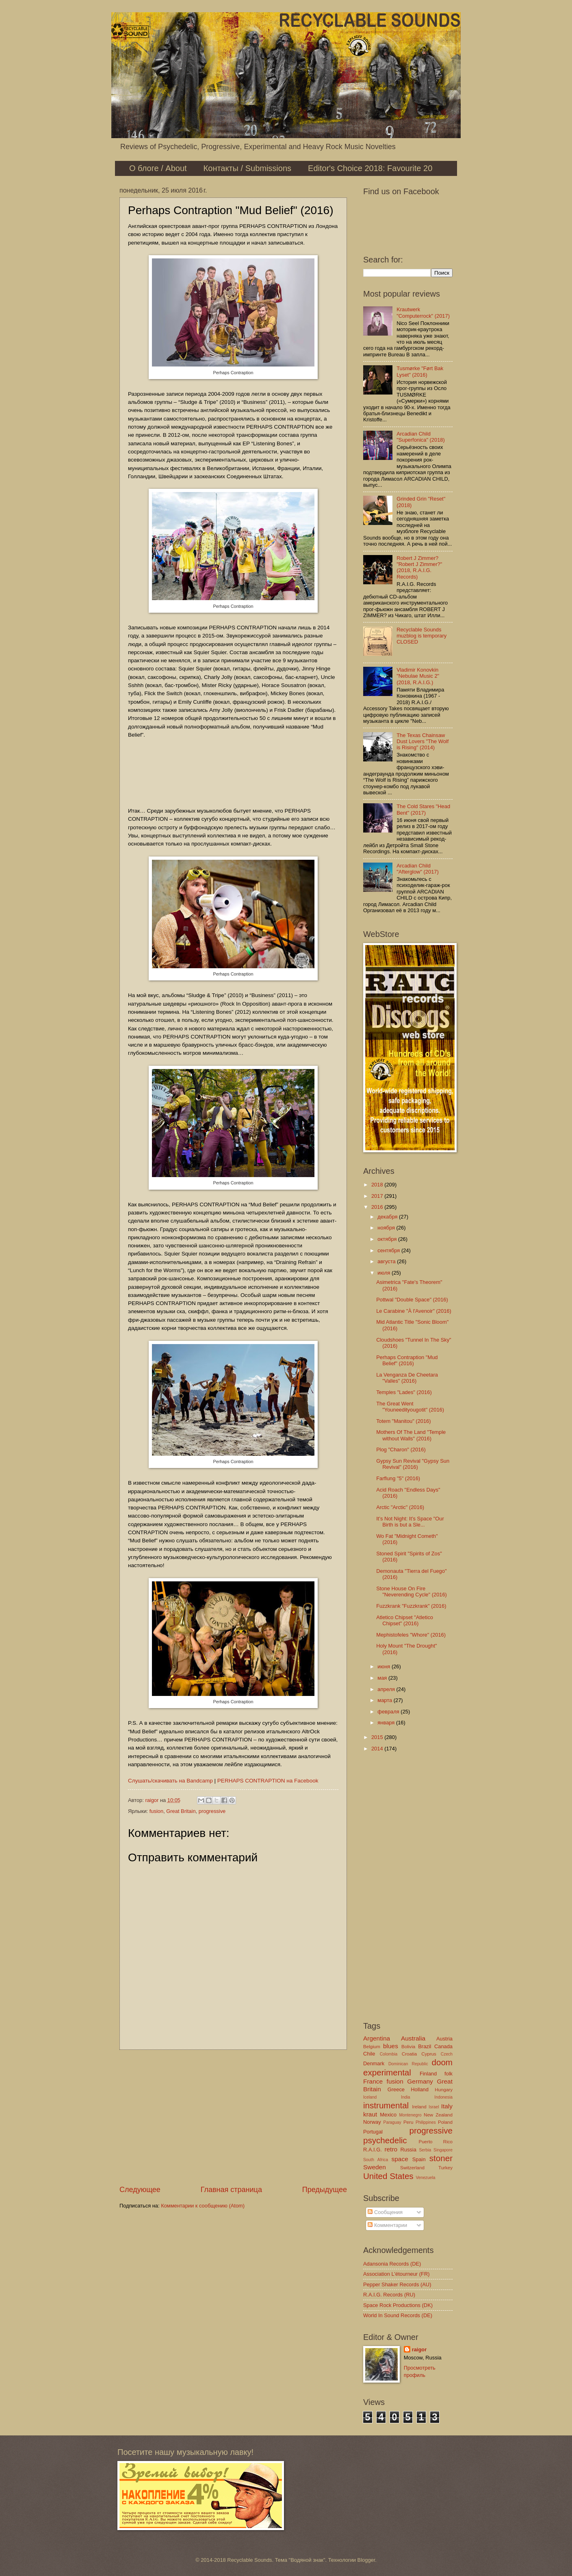 The image size is (572, 2576). I want to click on progressive, so click(212, 1811).